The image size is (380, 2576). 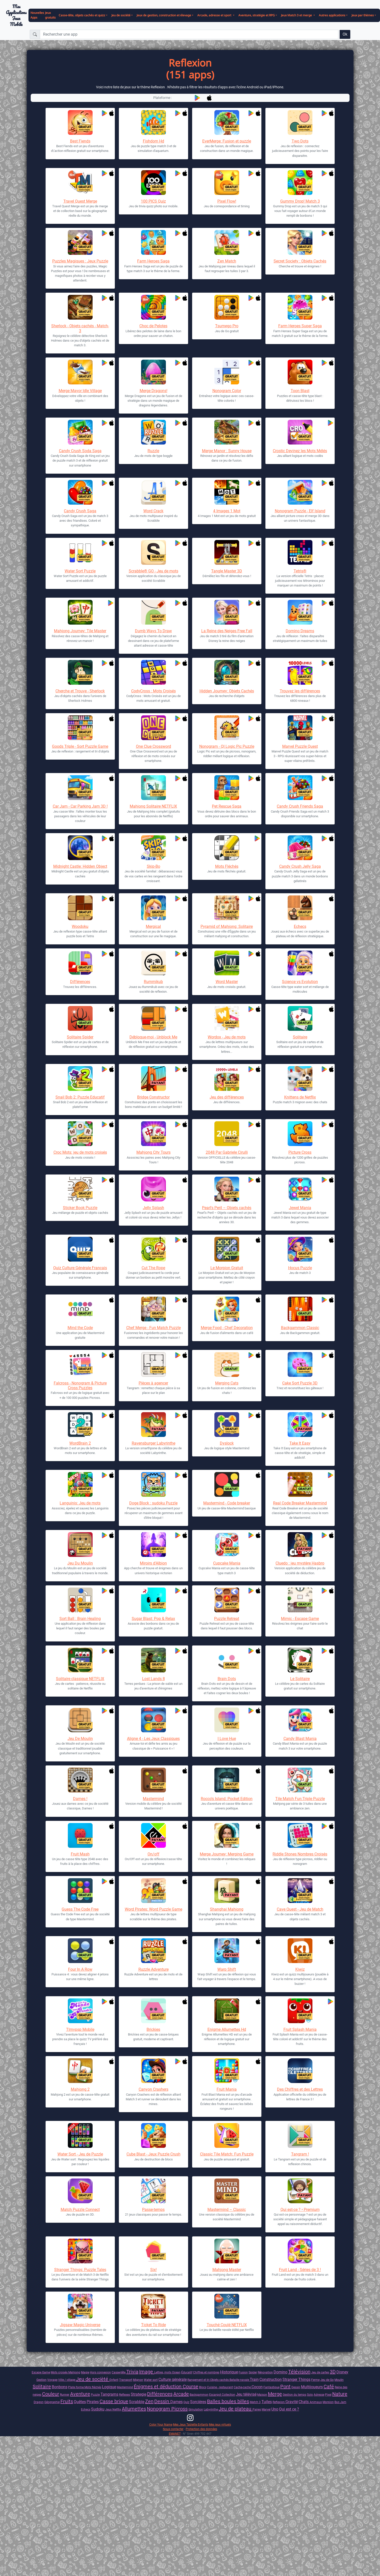 I want to click on Allumettes, so click(x=134, y=2409).